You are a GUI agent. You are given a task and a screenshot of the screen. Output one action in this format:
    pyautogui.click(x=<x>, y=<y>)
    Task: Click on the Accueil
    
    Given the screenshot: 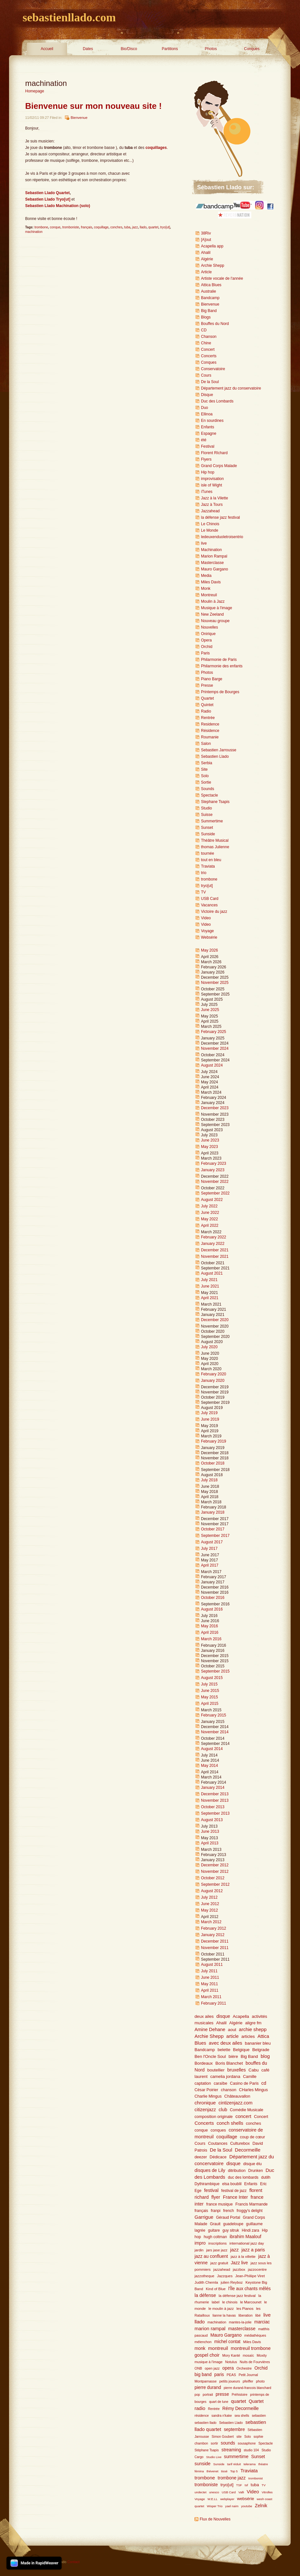 What is the action you would take?
    pyautogui.click(x=47, y=49)
    